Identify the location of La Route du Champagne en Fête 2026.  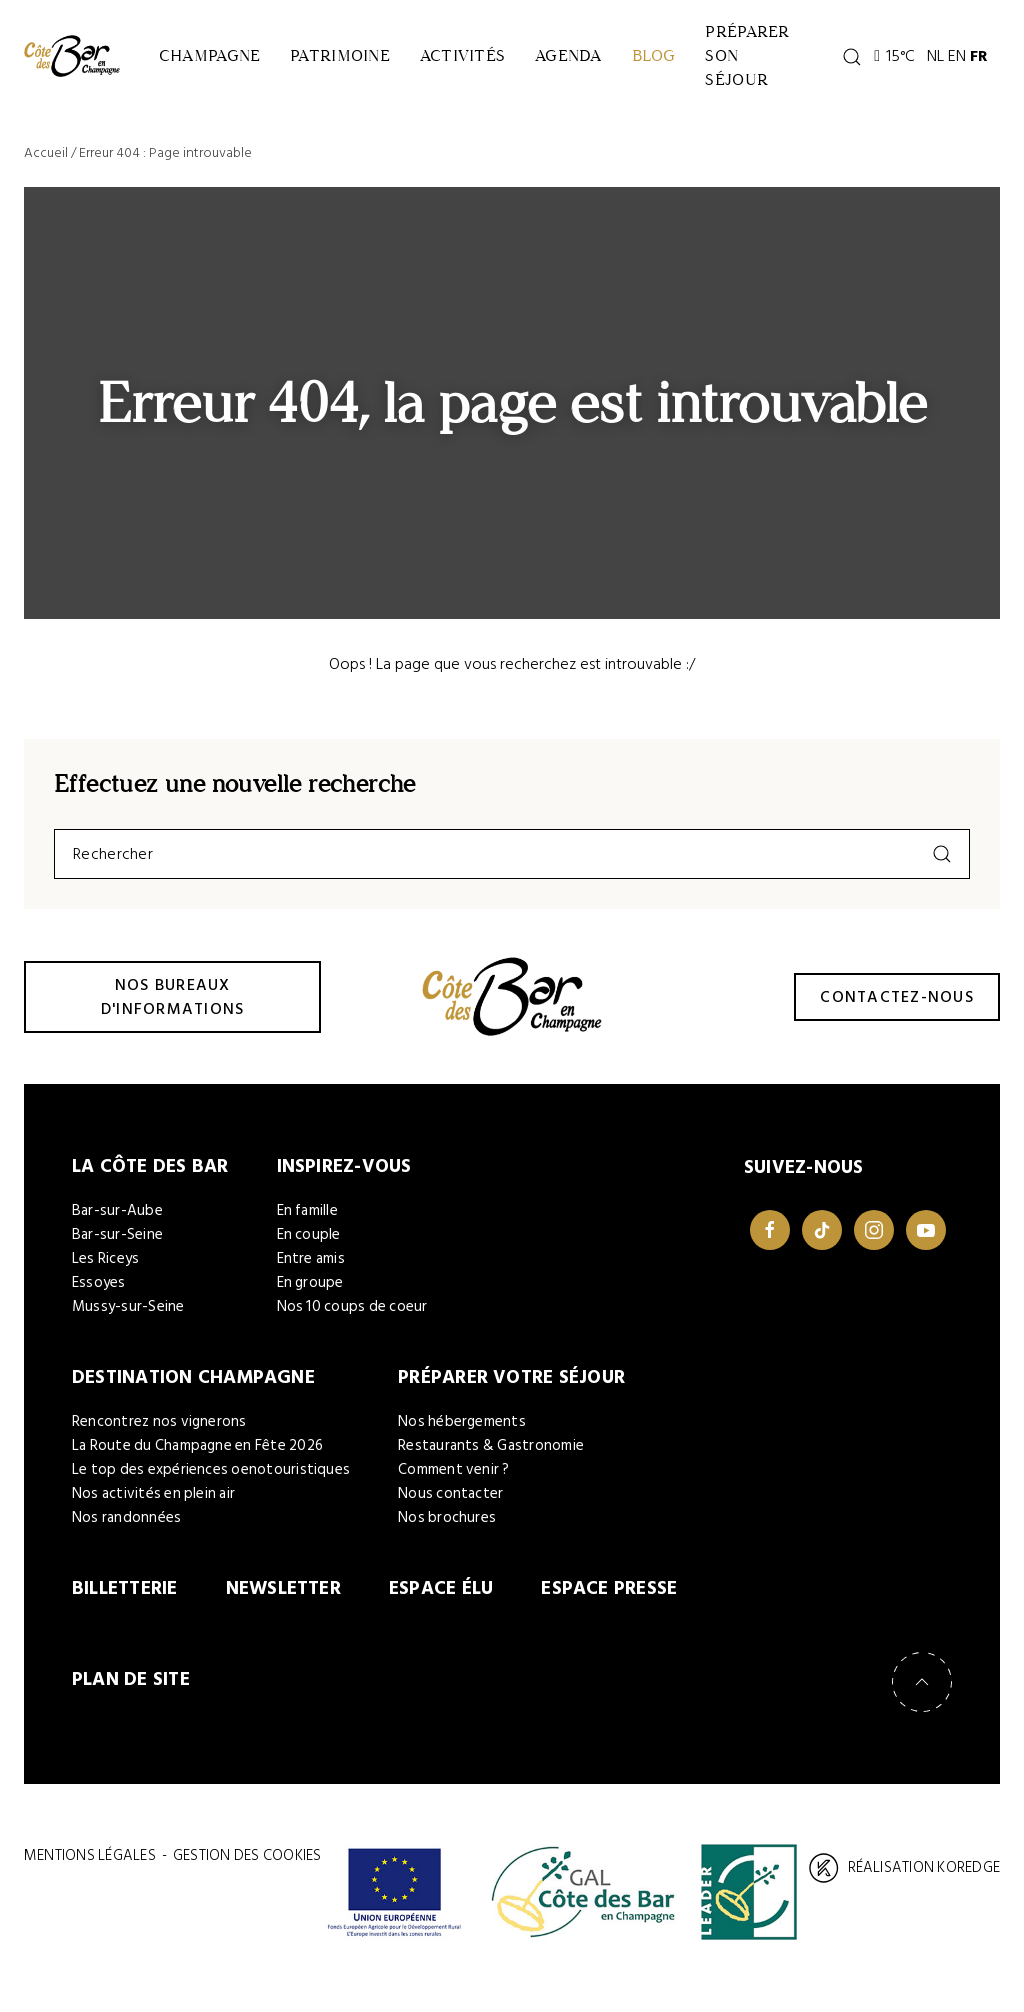
(197, 1455).